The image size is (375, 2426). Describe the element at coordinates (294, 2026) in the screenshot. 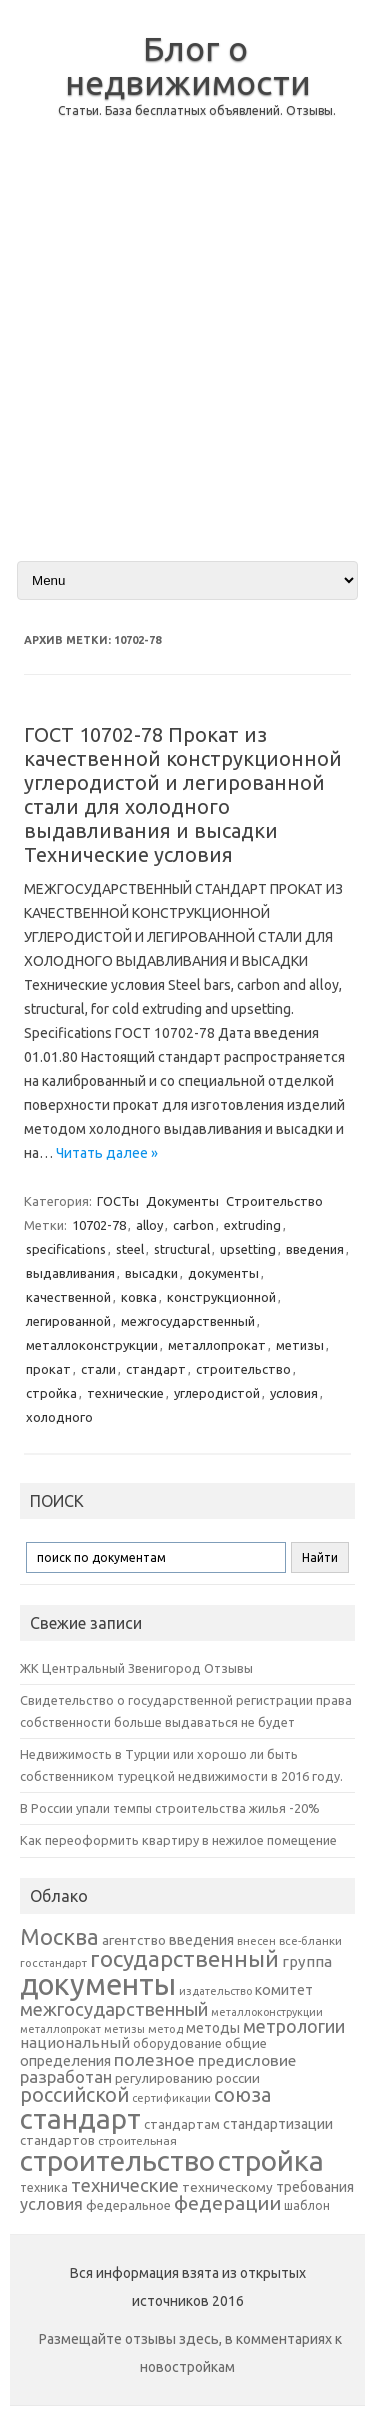

I see `метрологии` at that location.